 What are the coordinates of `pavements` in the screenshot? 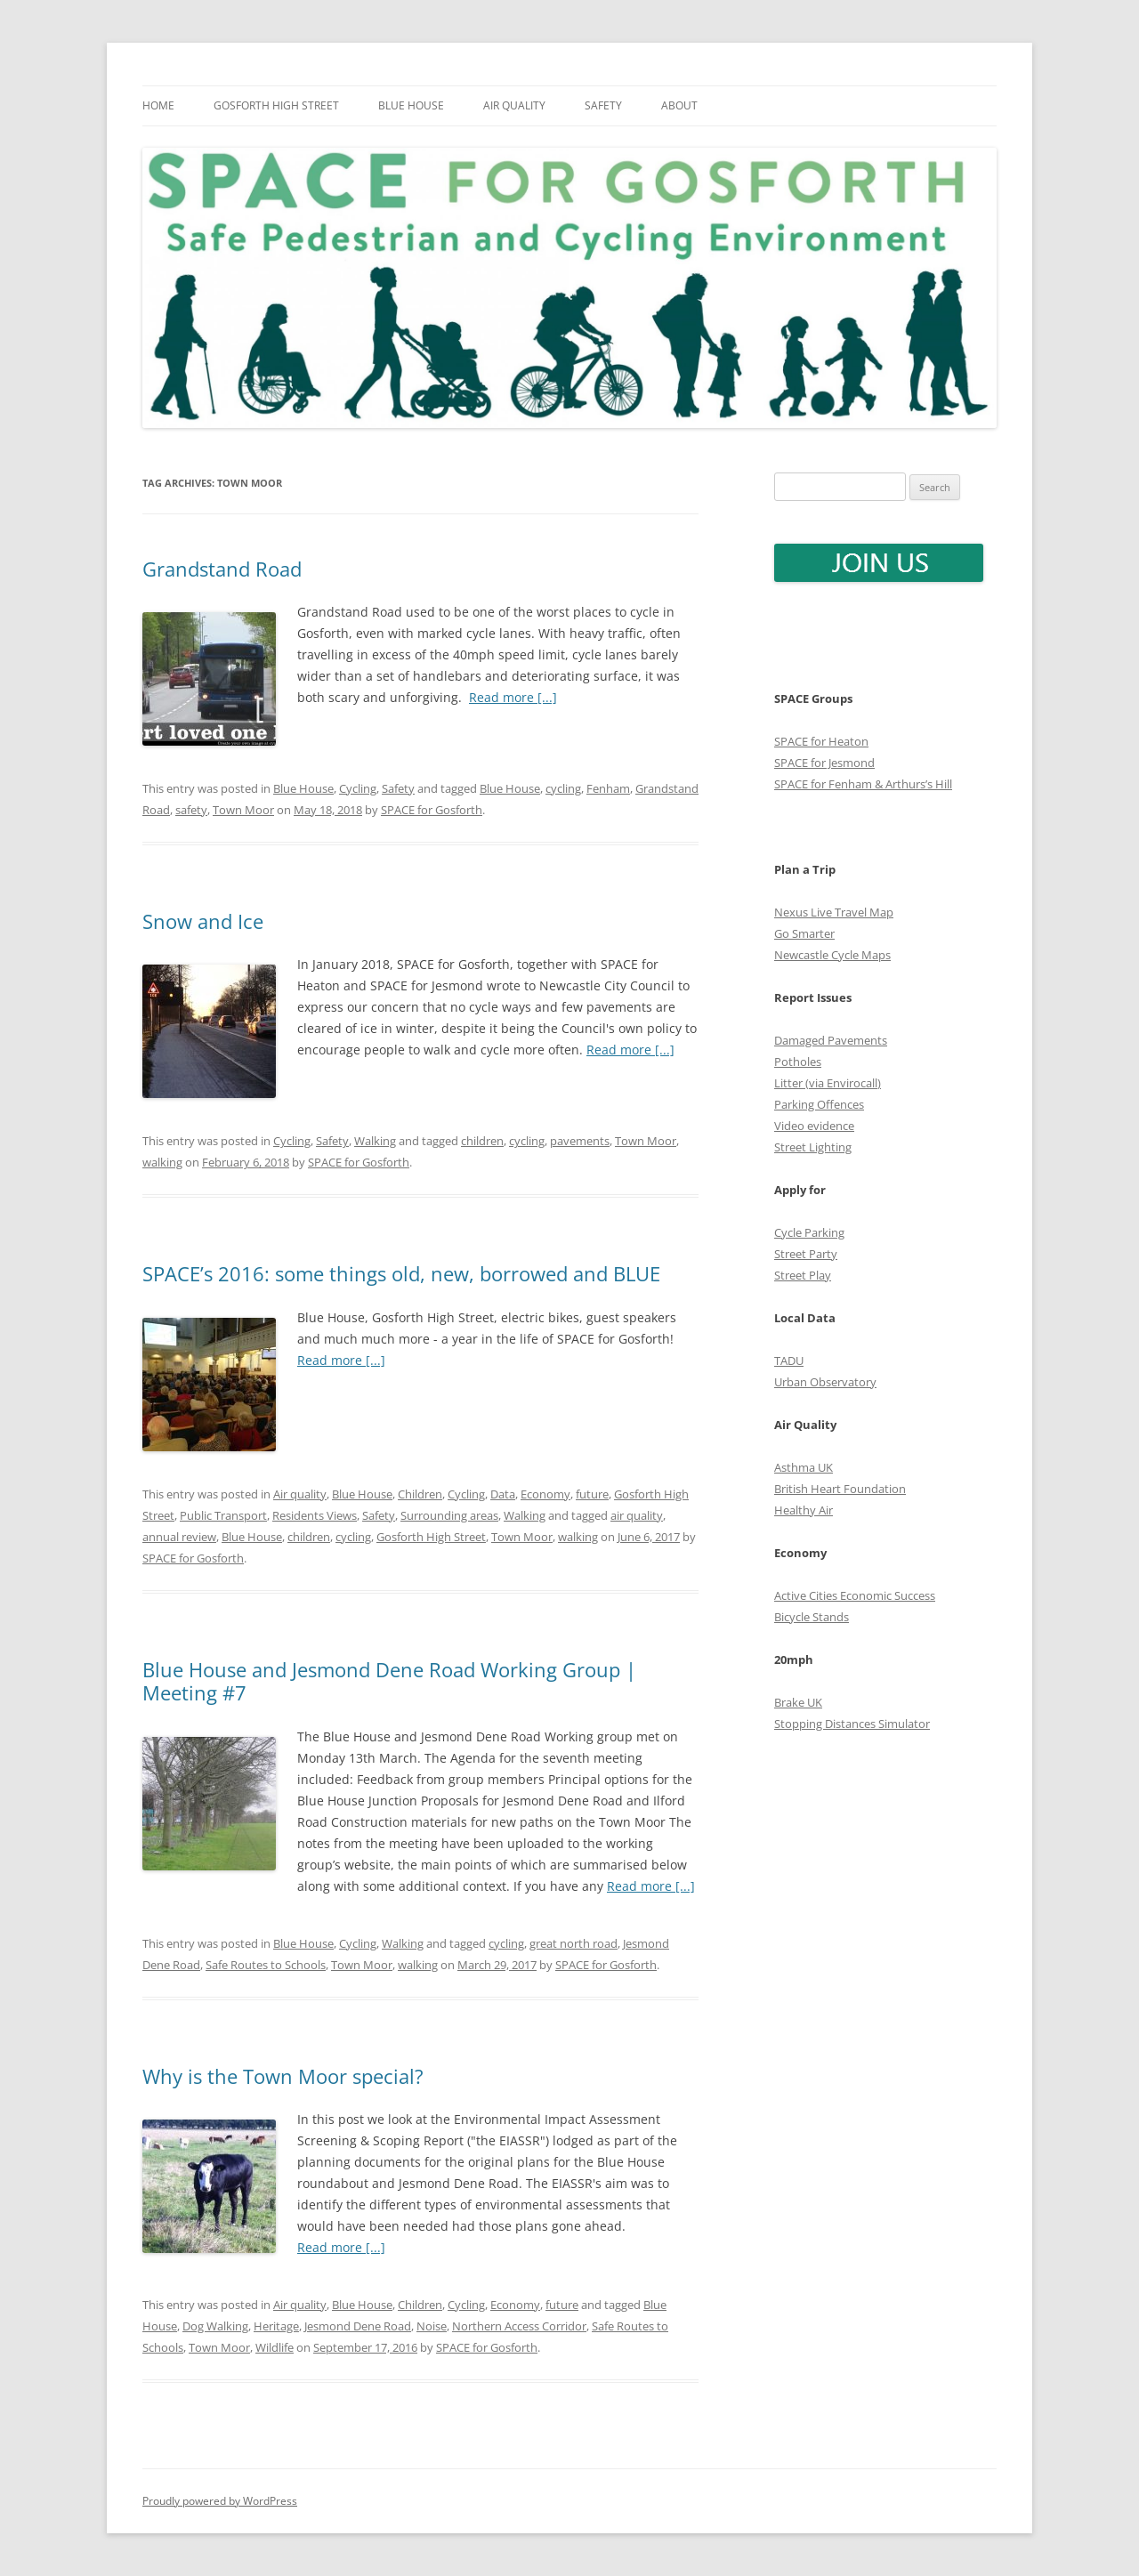 It's located at (580, 1141).